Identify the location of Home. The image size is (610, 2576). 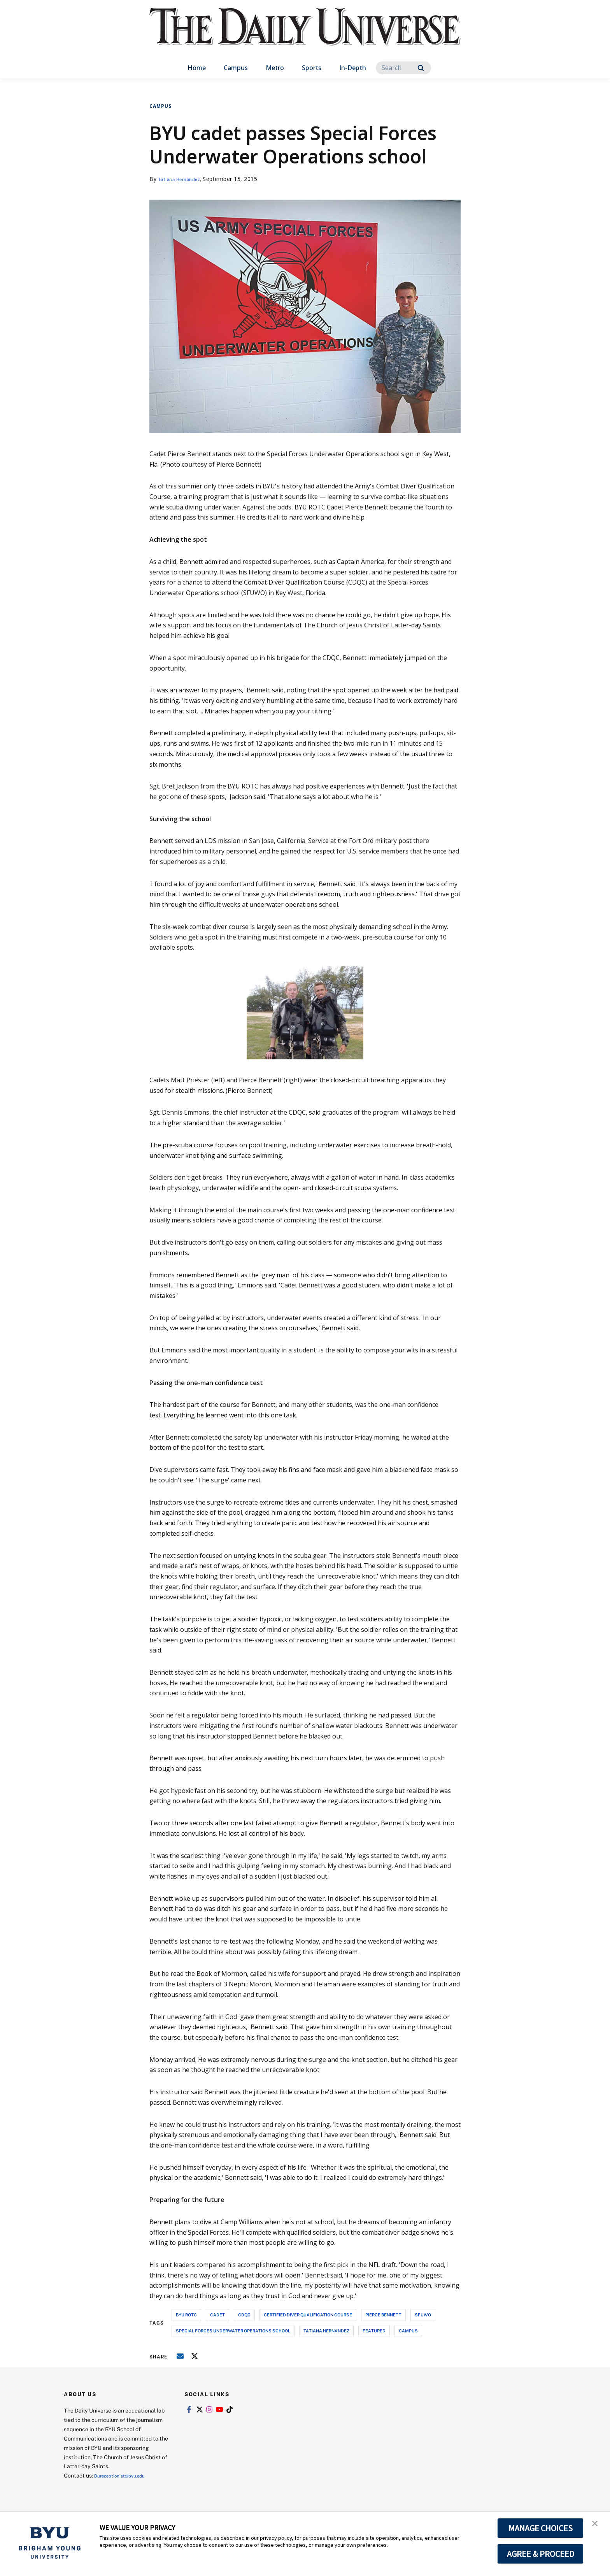
(197, 67).